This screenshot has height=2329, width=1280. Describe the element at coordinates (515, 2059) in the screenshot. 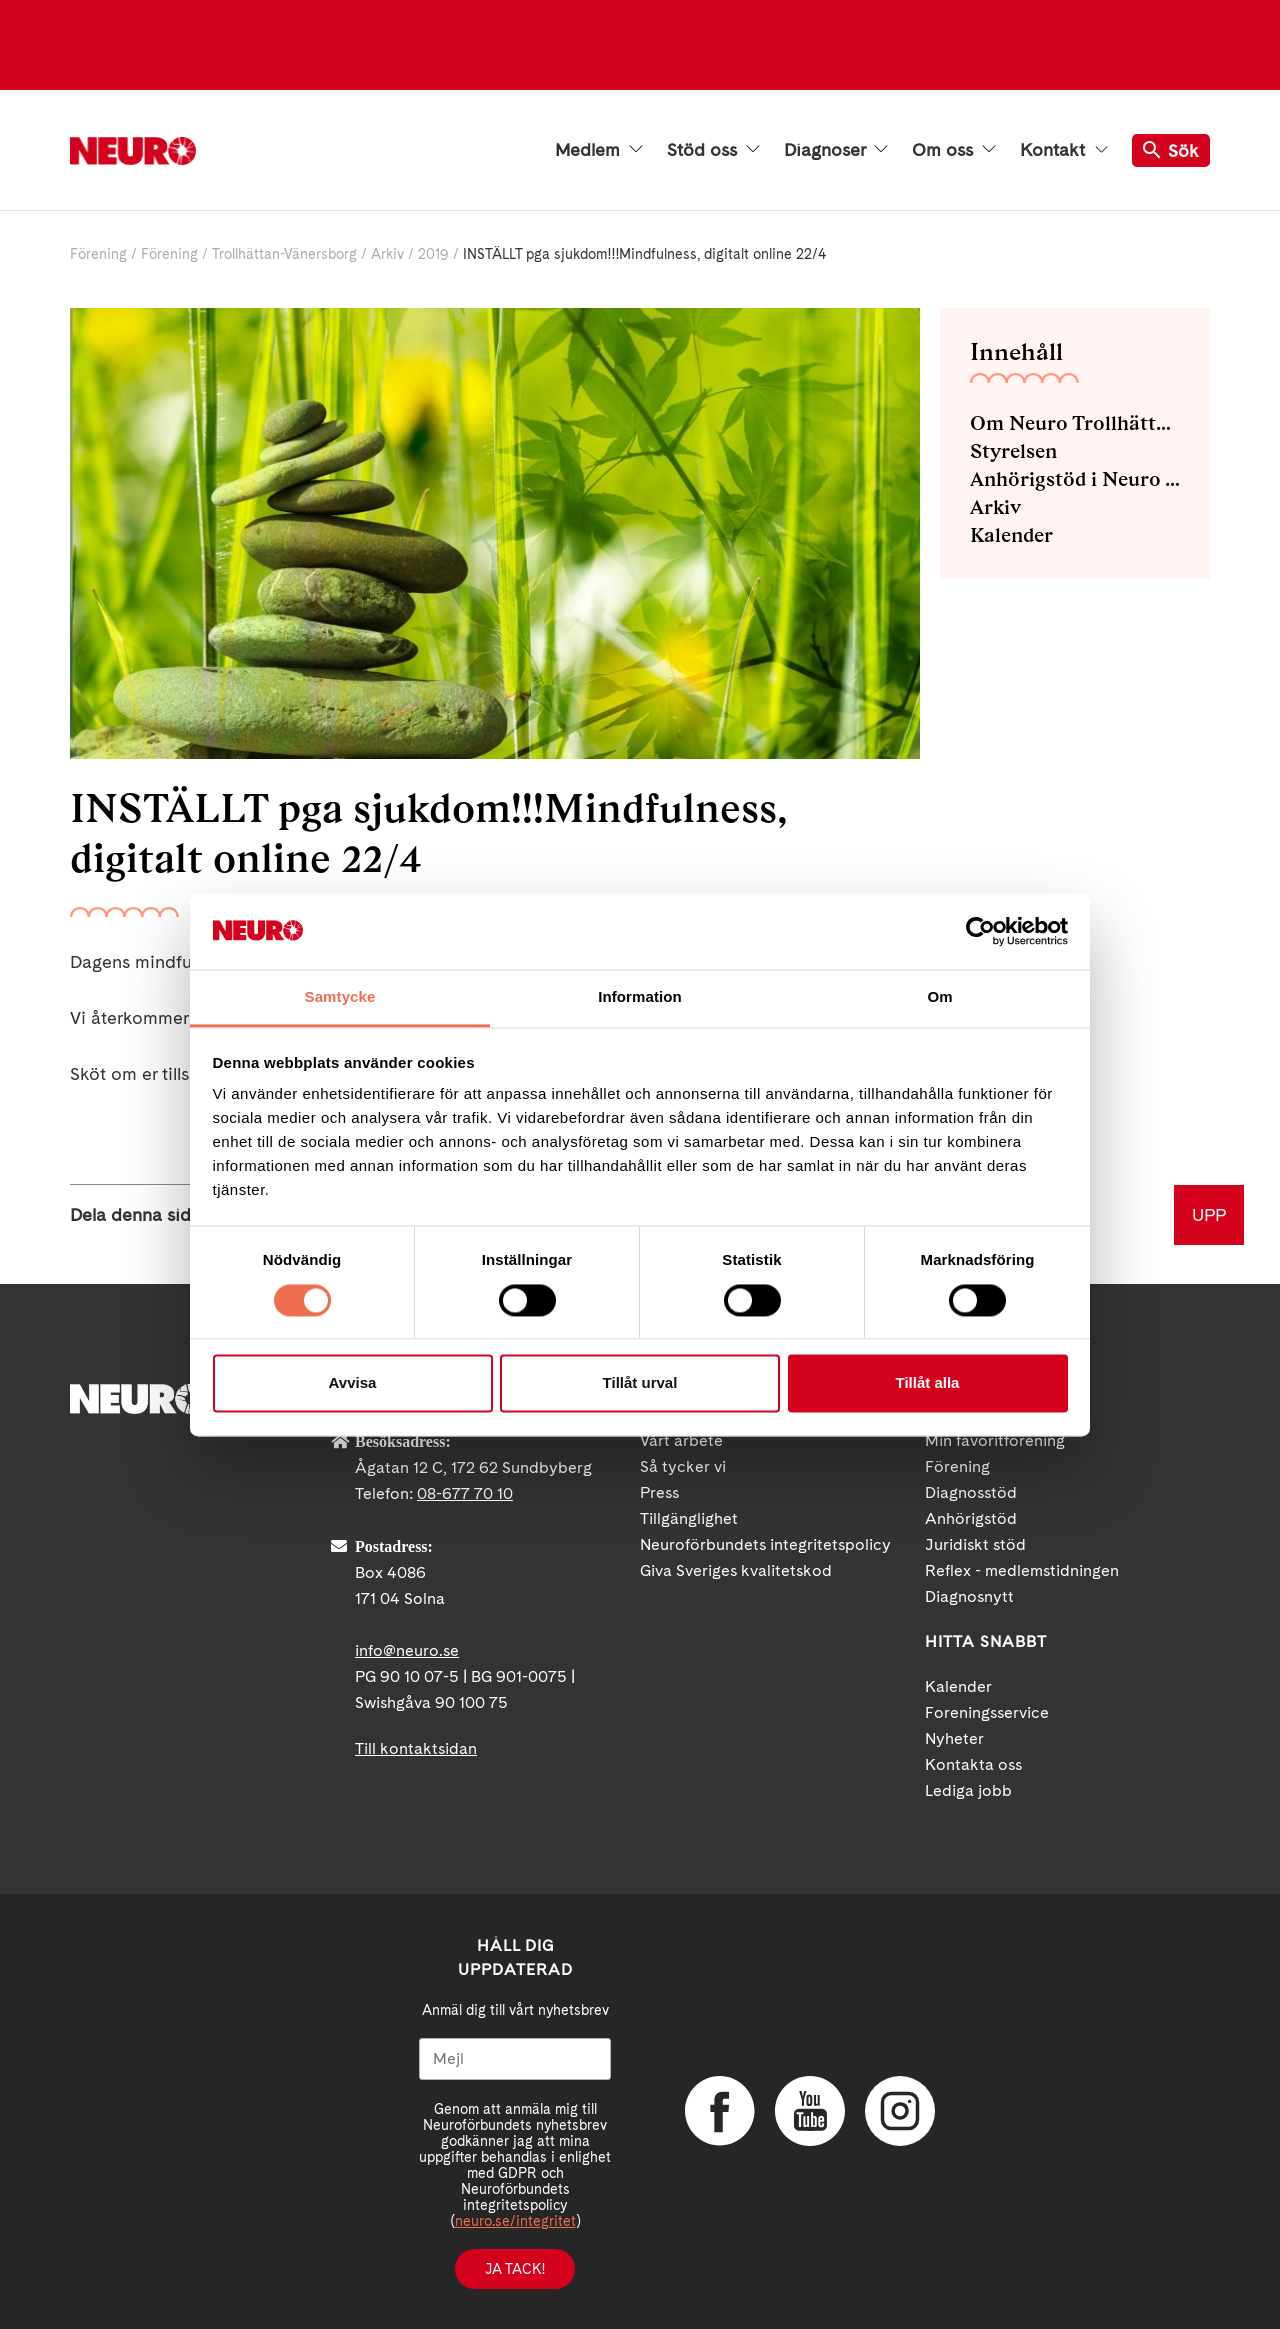

I see `[Mejl]` at that location.